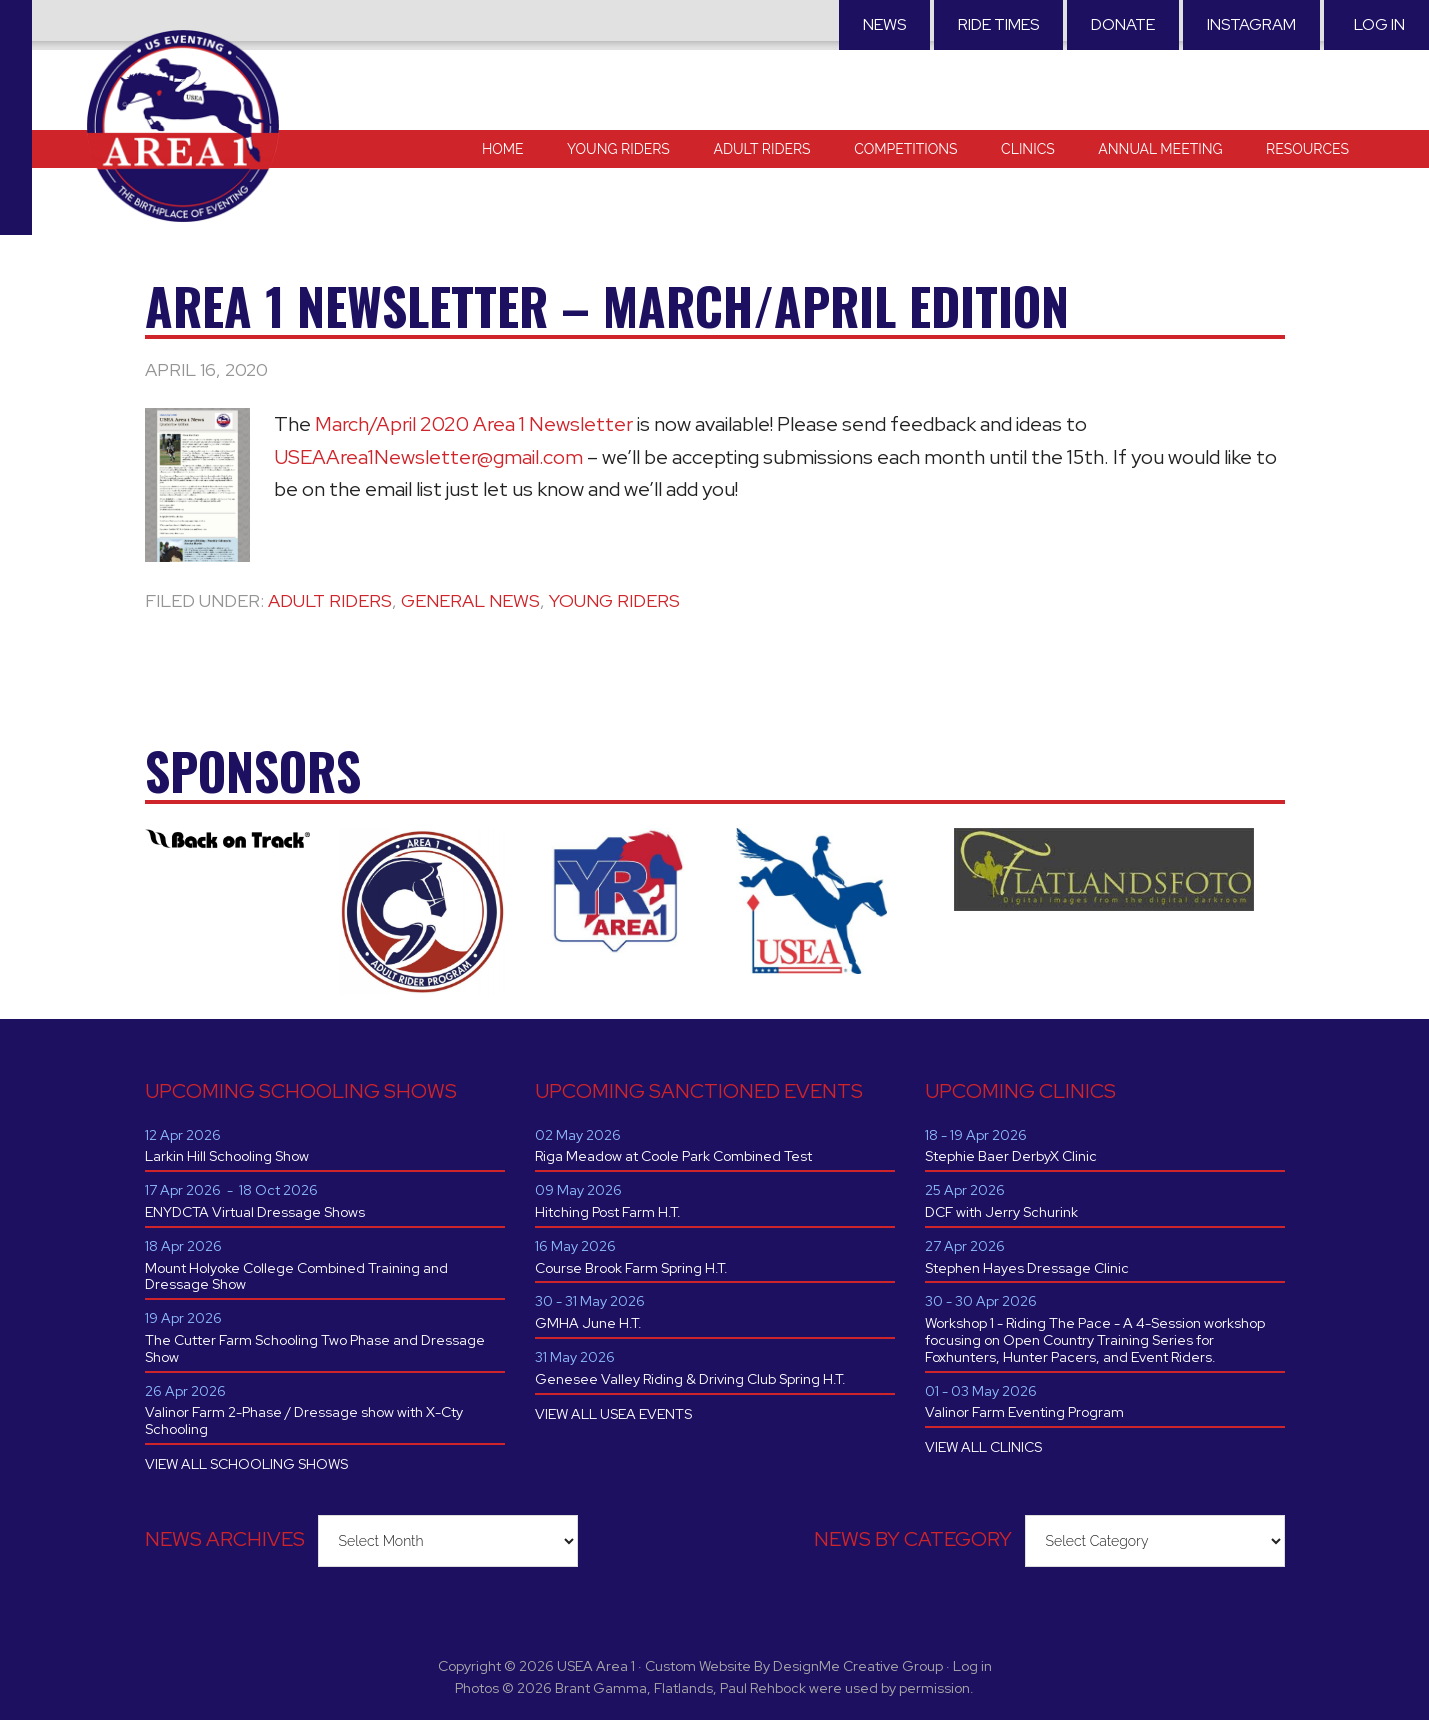 The image size is (1429, 1720). What do you see at coordinates (296, 1276) in the screenshot?
I see `Mount Holyoke College Combined Training and Dressage Show` at bounding box center [296, 1276].